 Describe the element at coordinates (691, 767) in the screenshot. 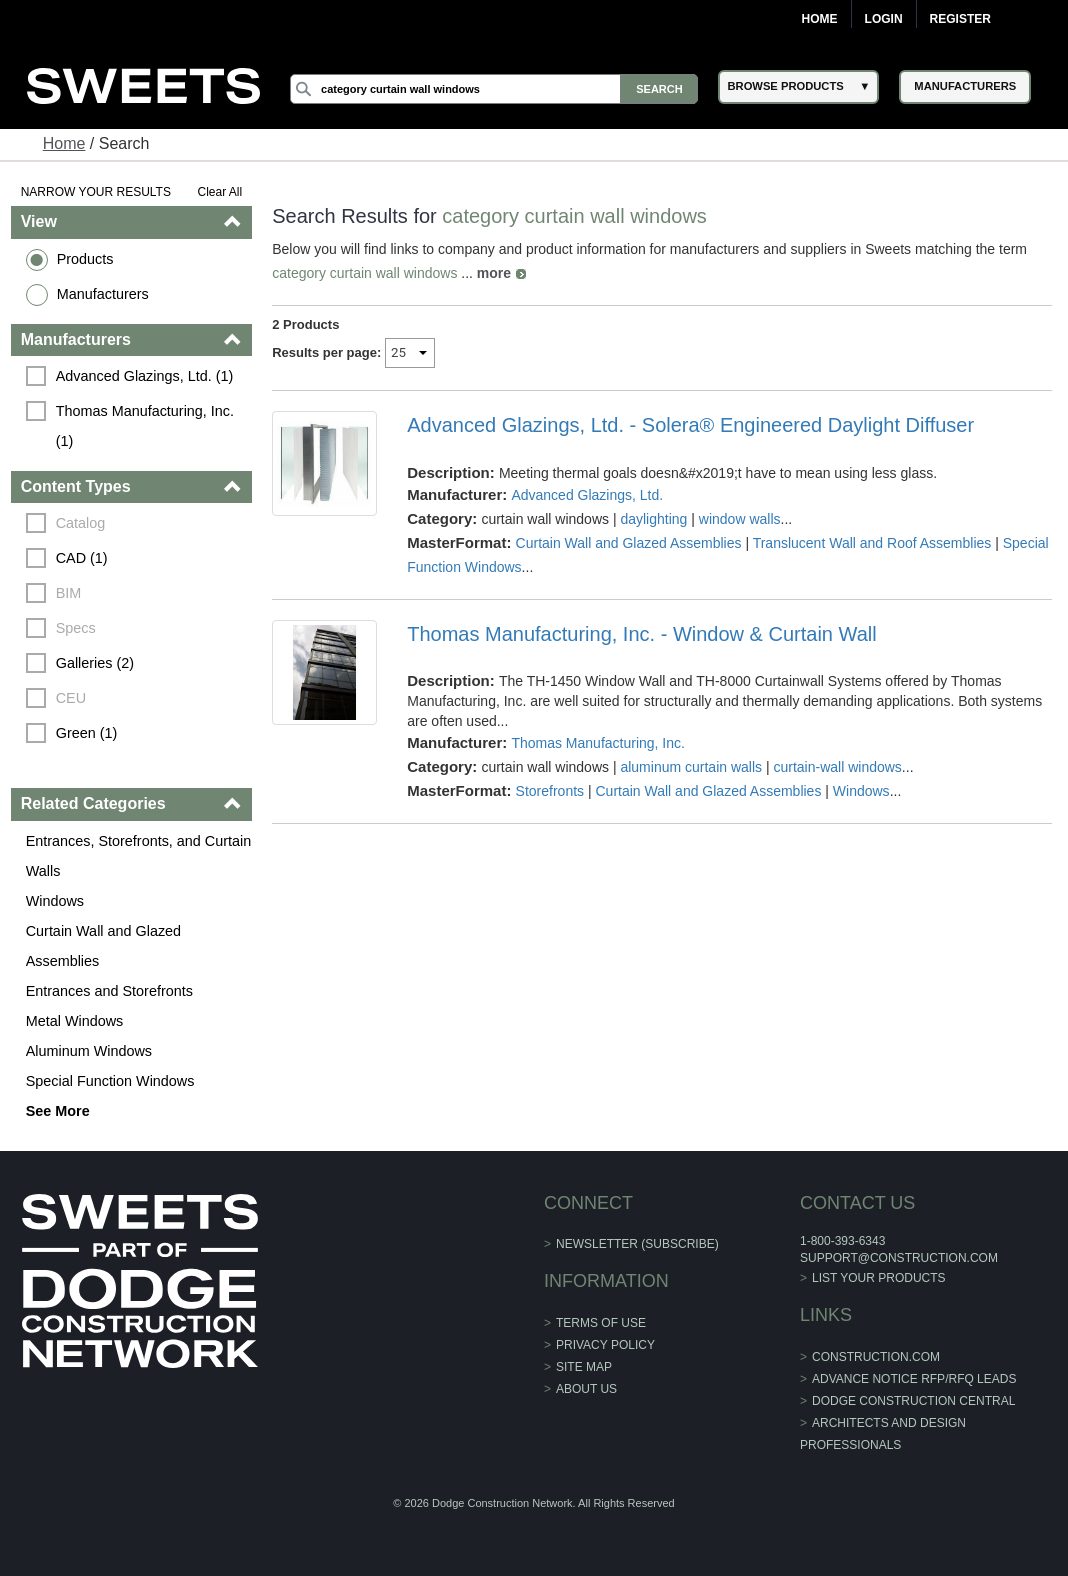

I see `aluminum curtain walls` at that location.